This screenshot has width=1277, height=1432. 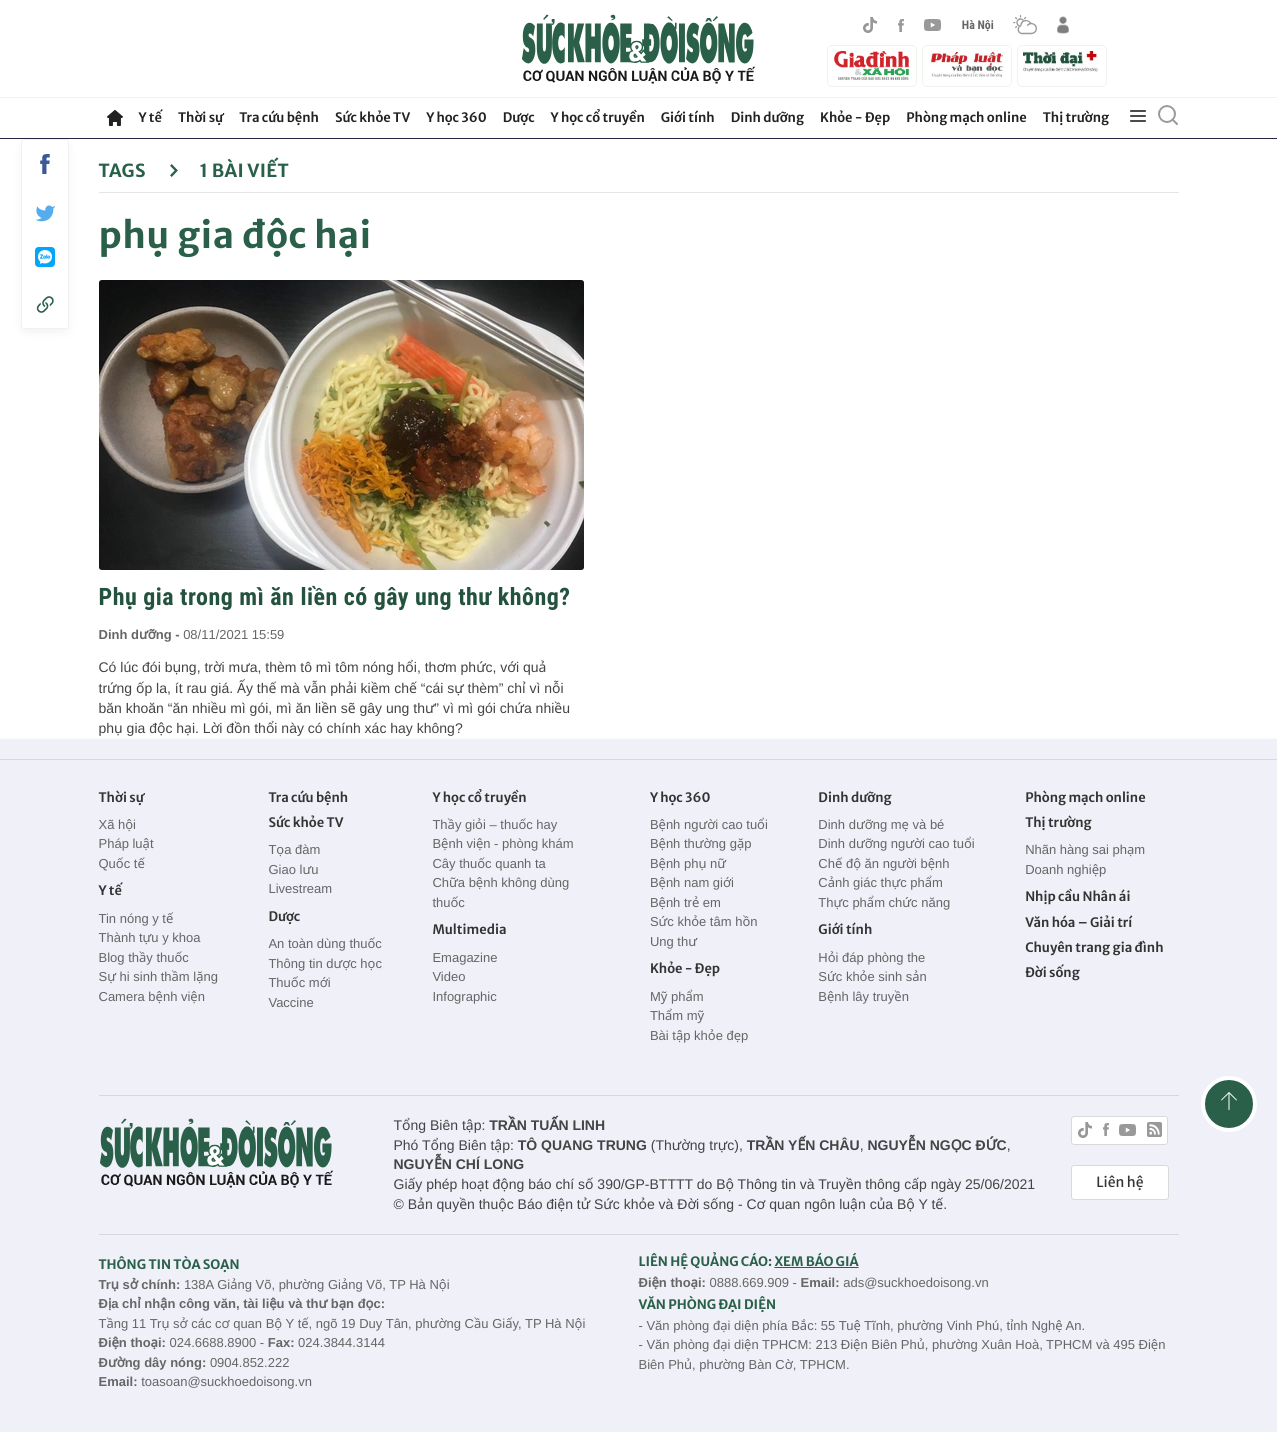 I want to click on Văn hóa – Giải trí, so click(x=1078, y=922).